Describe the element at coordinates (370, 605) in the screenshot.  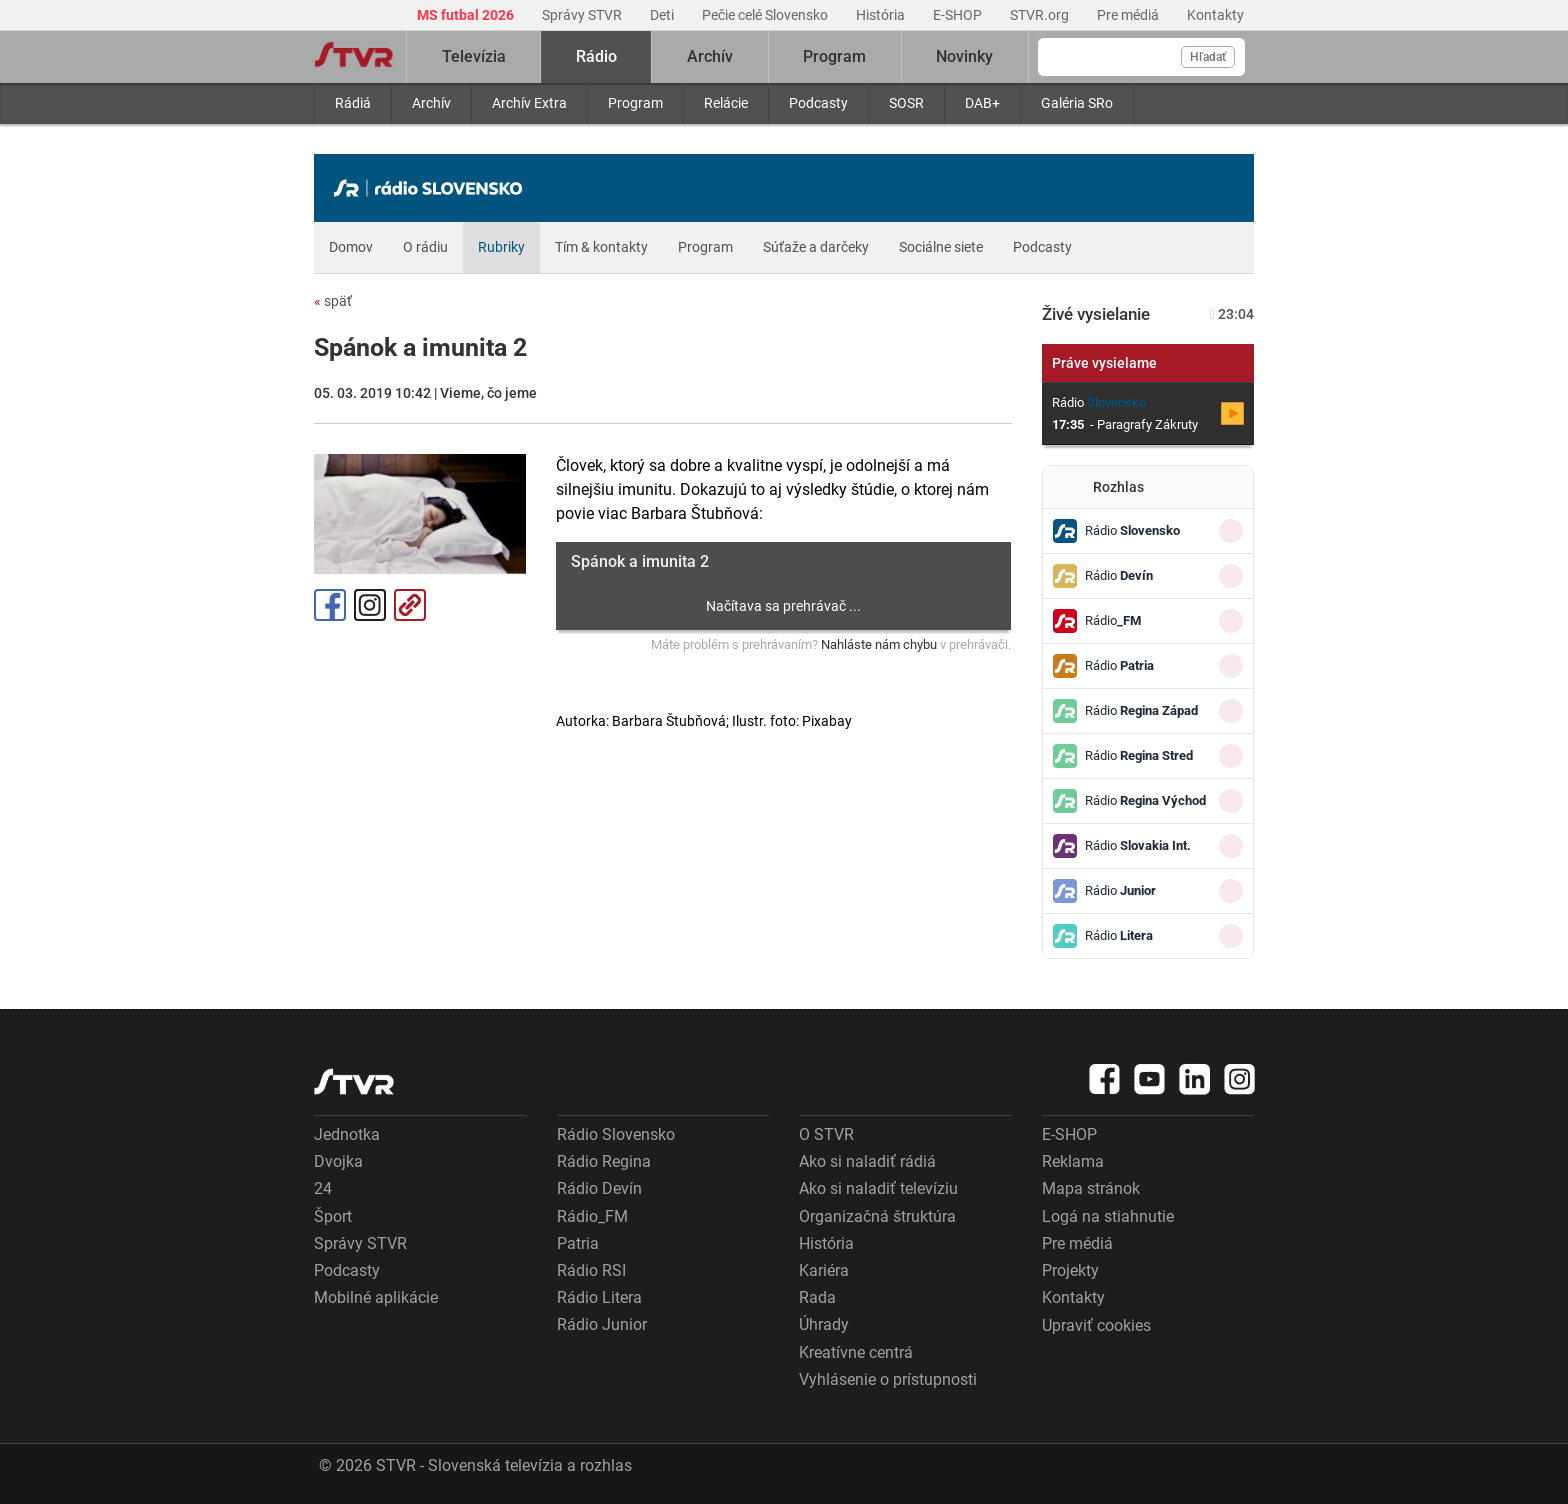
I see `Instagram [Oficiálny Instagram profil]` at that location.